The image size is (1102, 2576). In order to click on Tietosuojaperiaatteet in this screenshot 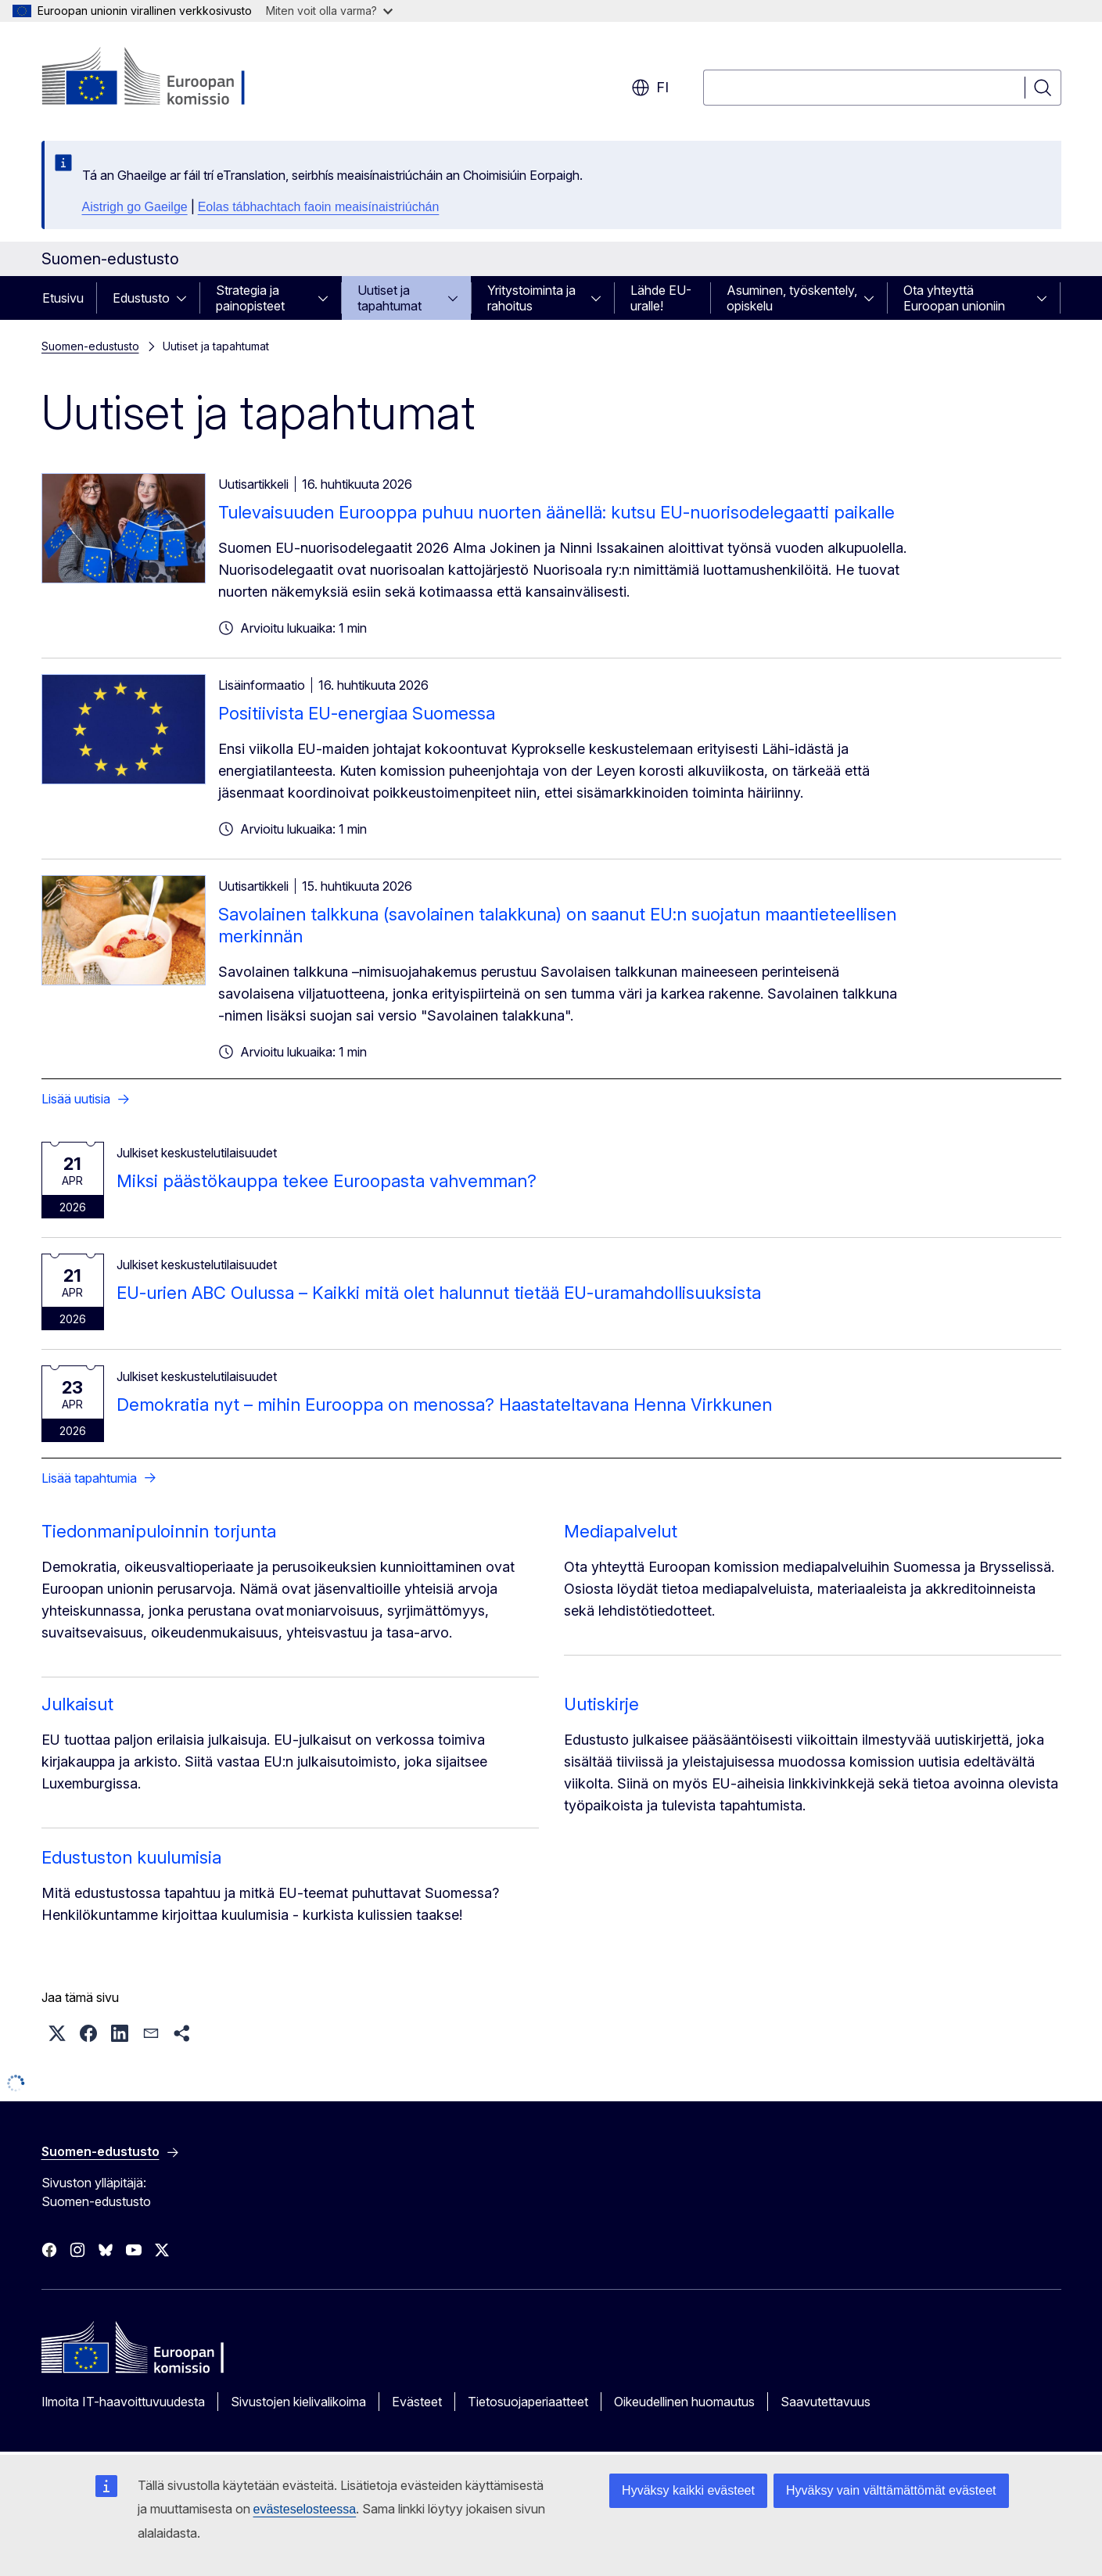, I will do `click(528, 2401)`.